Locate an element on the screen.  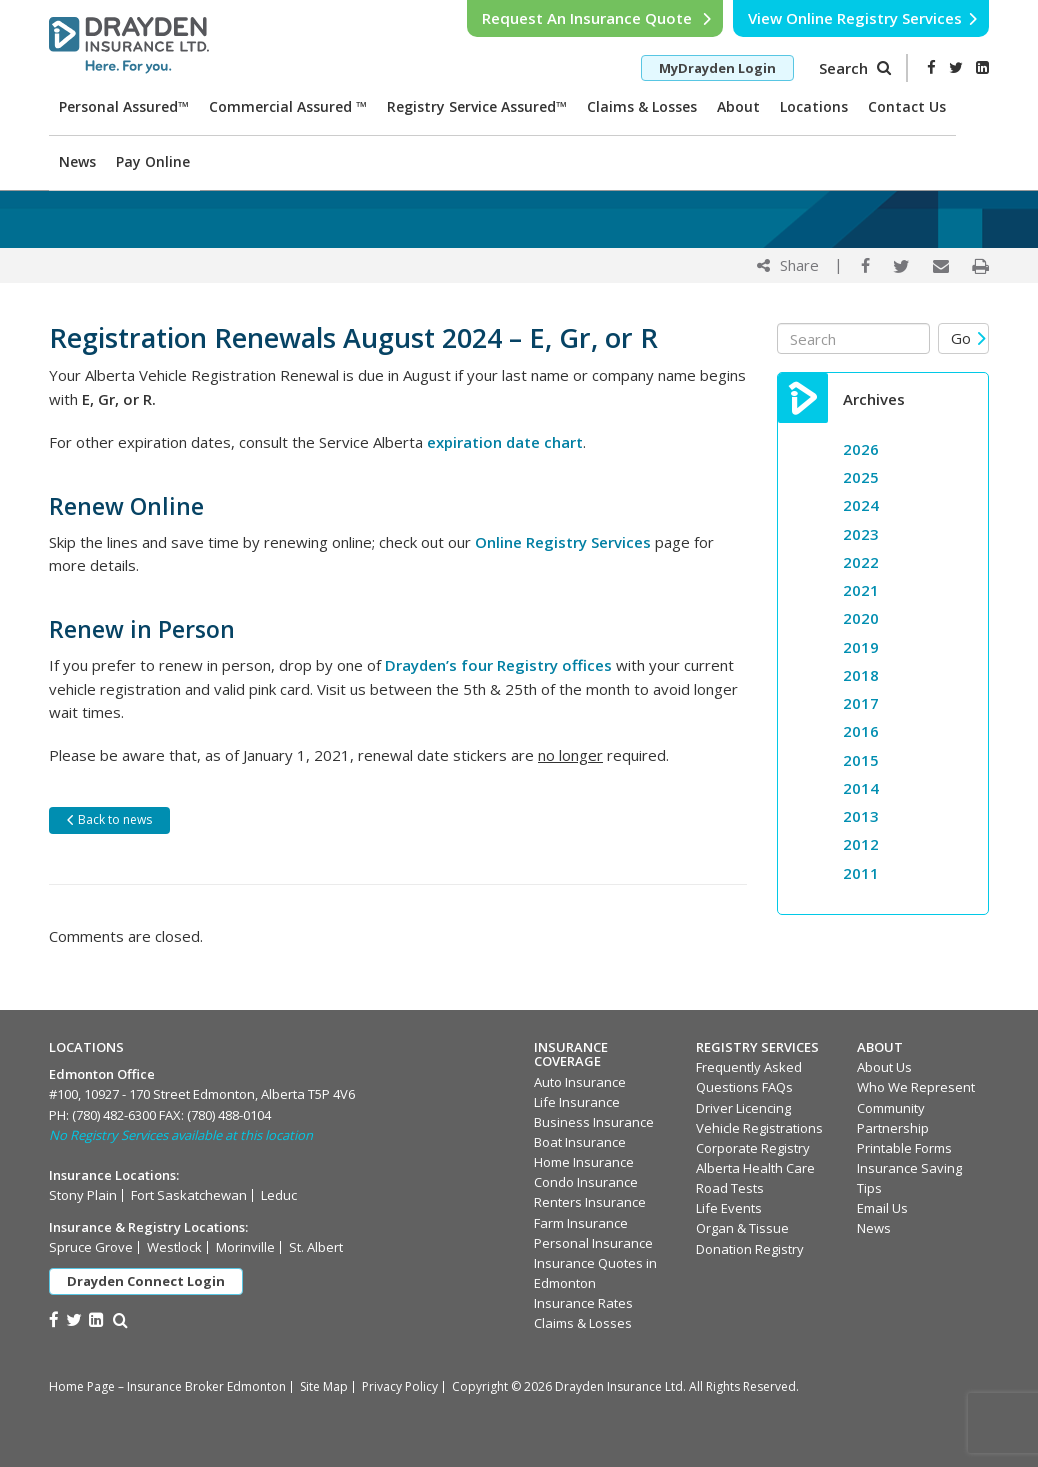
Insurance Rates is located at coordinates (583, 1303).